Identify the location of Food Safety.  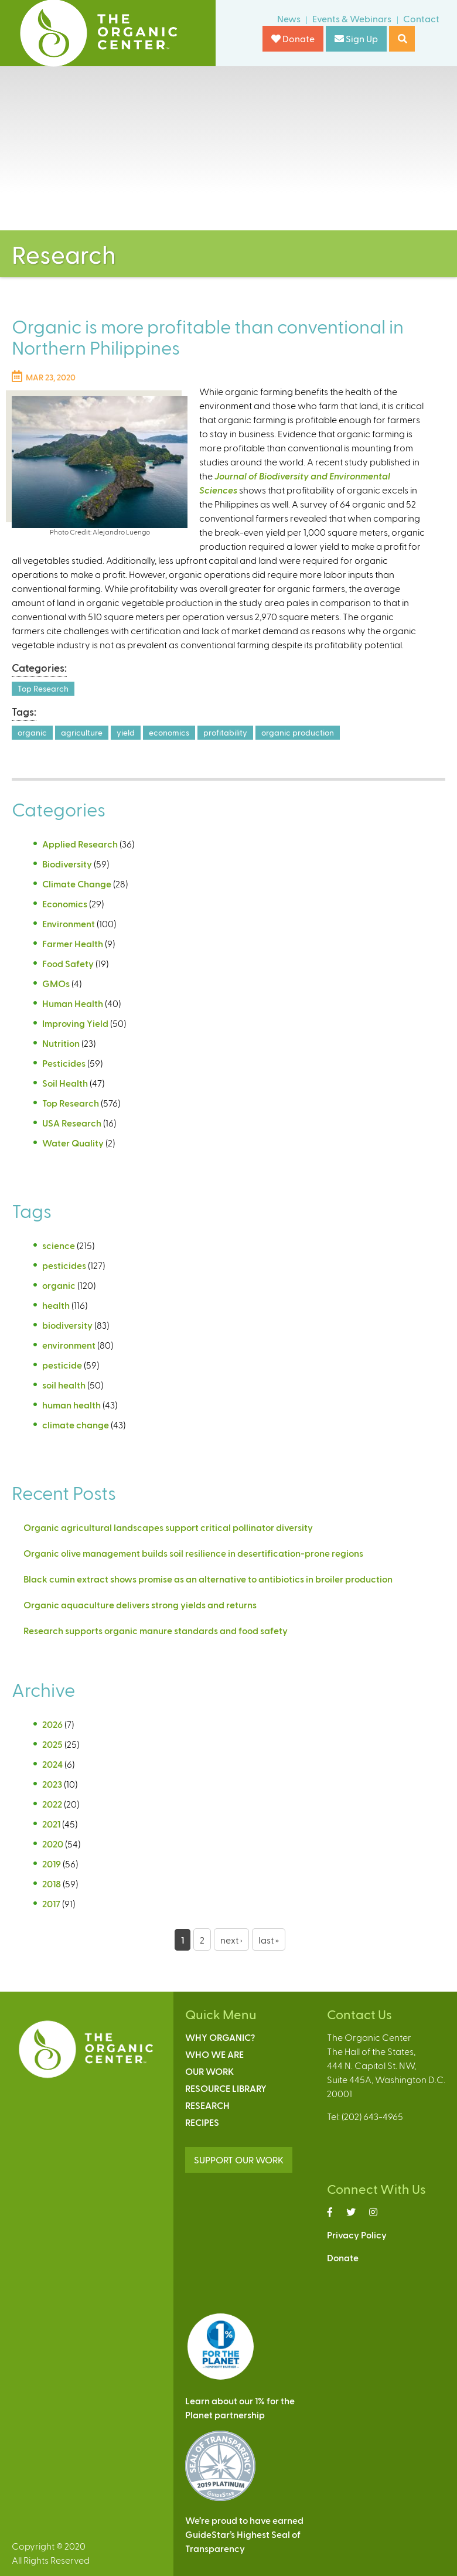
(68, 963).